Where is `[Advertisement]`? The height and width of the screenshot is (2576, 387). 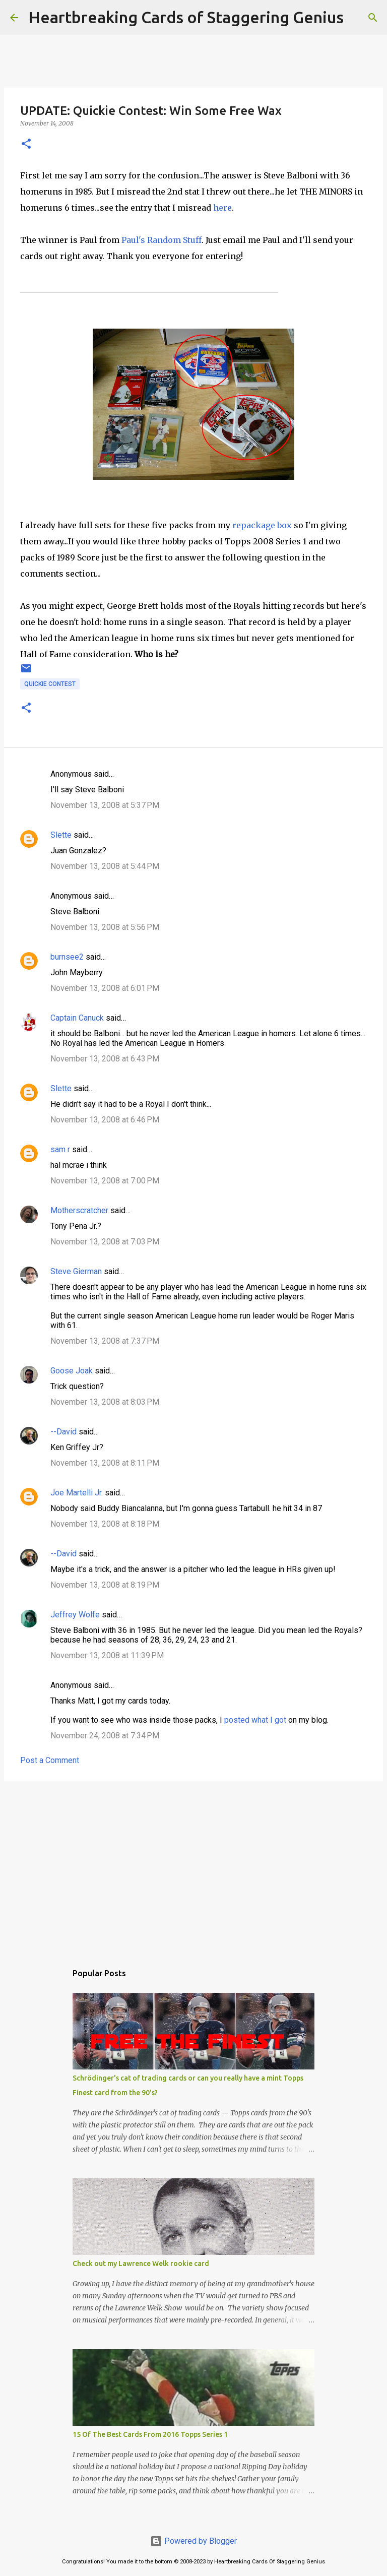 [Advertisement] is located at coordinates (193, 1866).